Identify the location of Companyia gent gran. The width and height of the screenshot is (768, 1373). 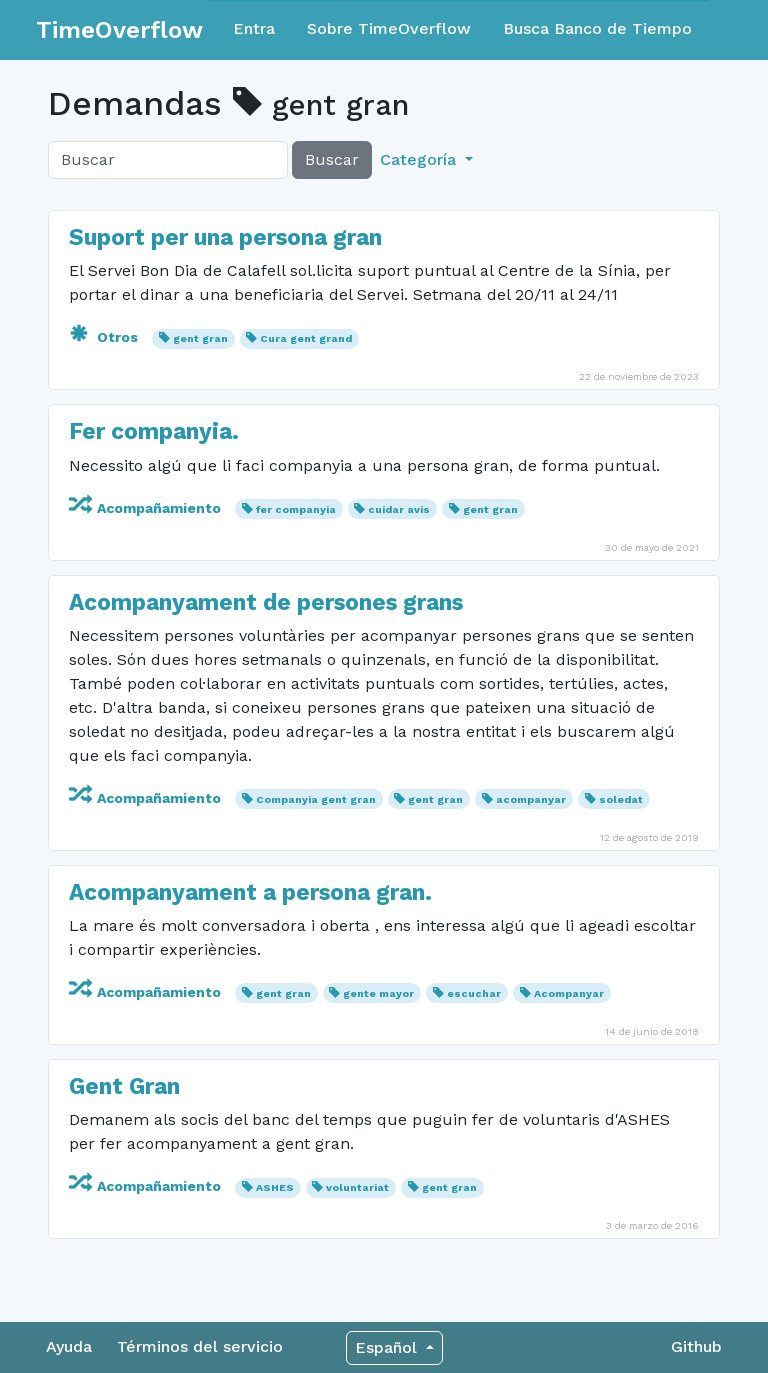
(316, 799).